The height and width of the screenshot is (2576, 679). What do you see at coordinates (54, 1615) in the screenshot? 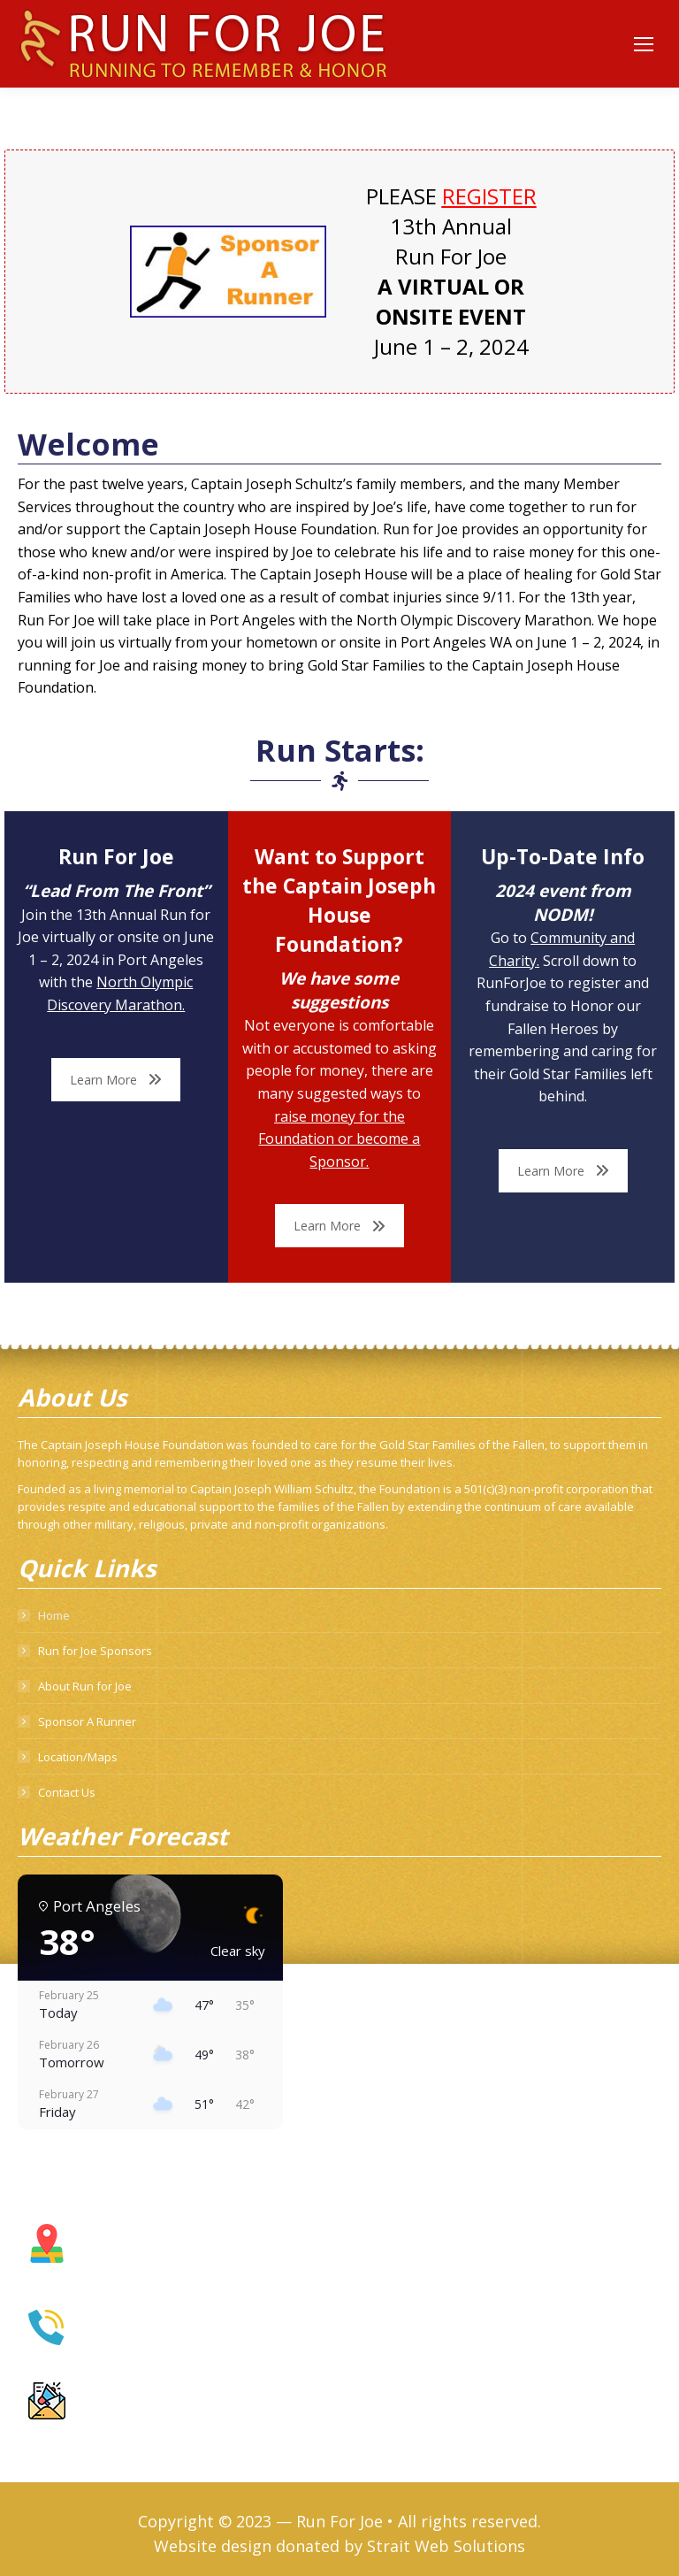
I see `Home` at bounding box center [54, 1615].